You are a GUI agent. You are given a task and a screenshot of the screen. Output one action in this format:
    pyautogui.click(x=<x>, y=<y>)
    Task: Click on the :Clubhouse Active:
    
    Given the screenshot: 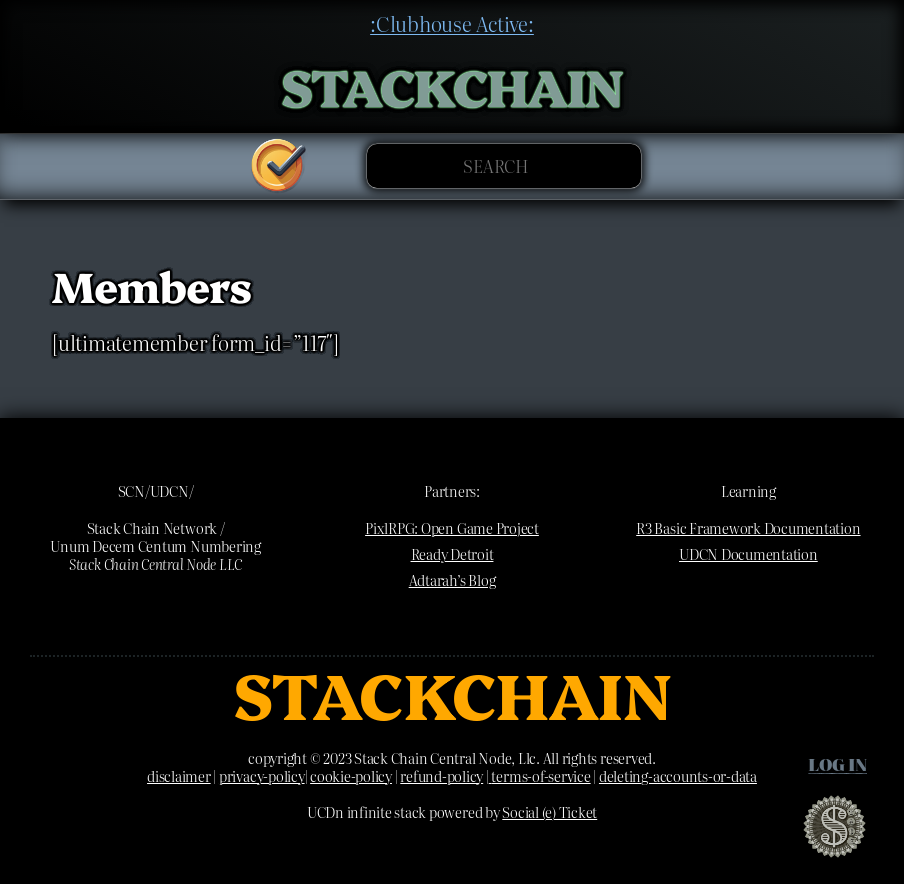 What is the action you would take?
    pyautogui.click(x=452, y=23)
    